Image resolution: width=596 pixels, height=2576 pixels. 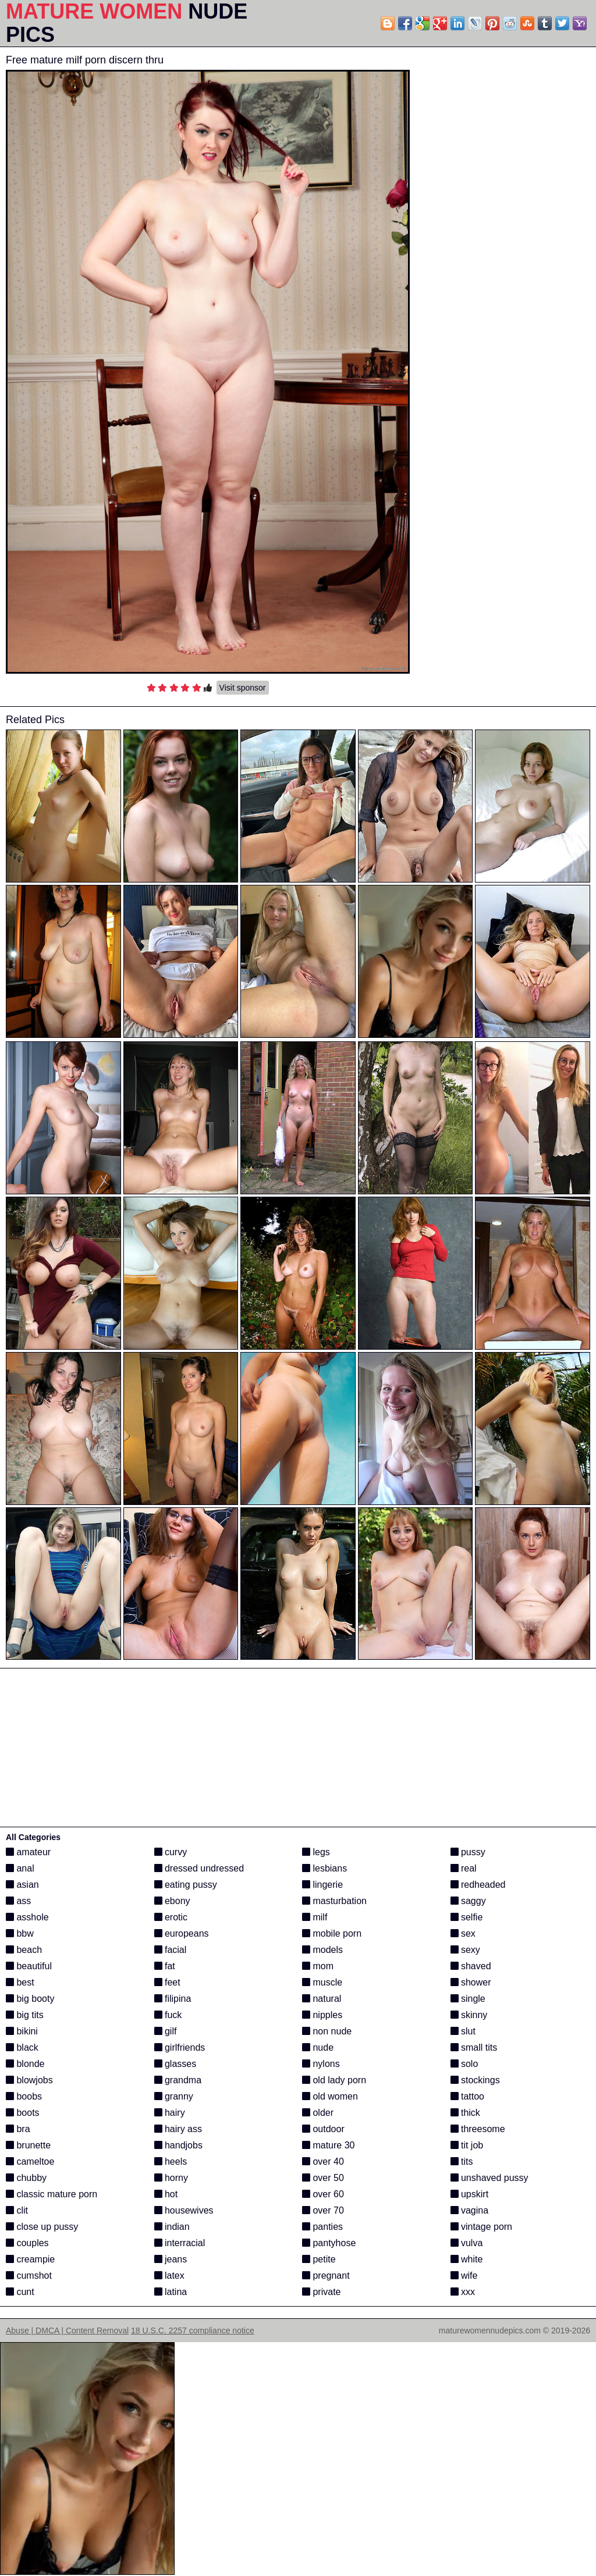 I want to click on milf, so click(x=314, y=1917).